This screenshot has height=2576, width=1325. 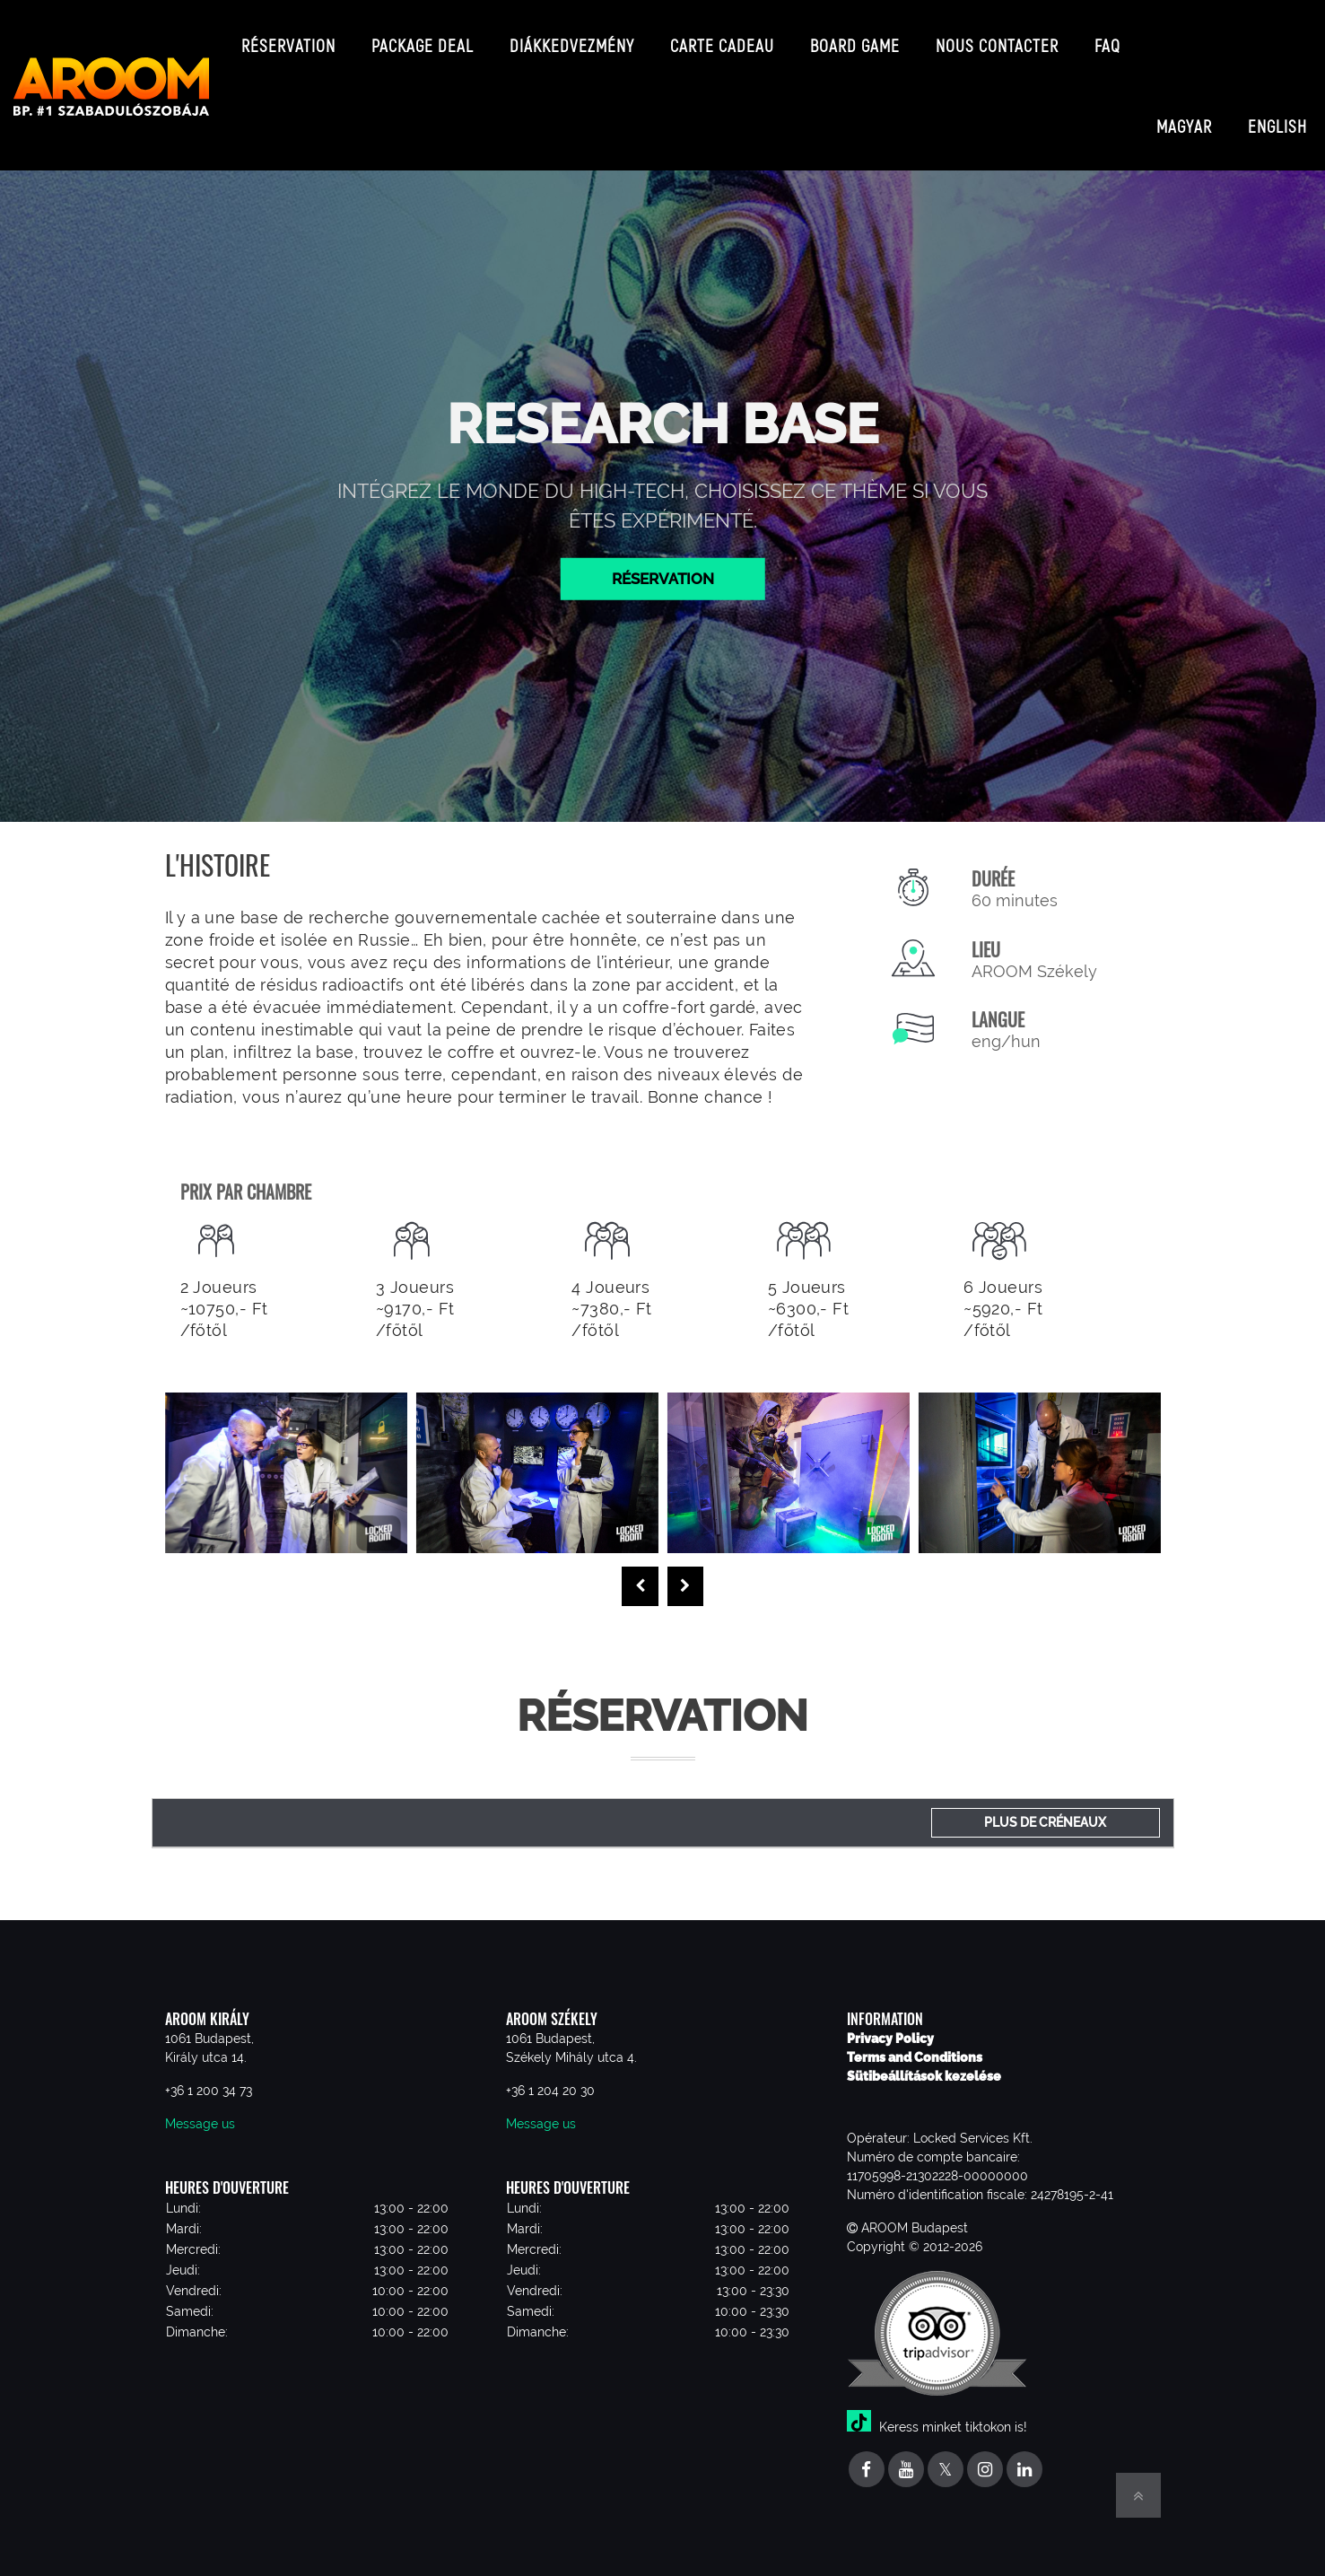 I want to click on +36 1 200 34 73, so click(x=208, y=2081).